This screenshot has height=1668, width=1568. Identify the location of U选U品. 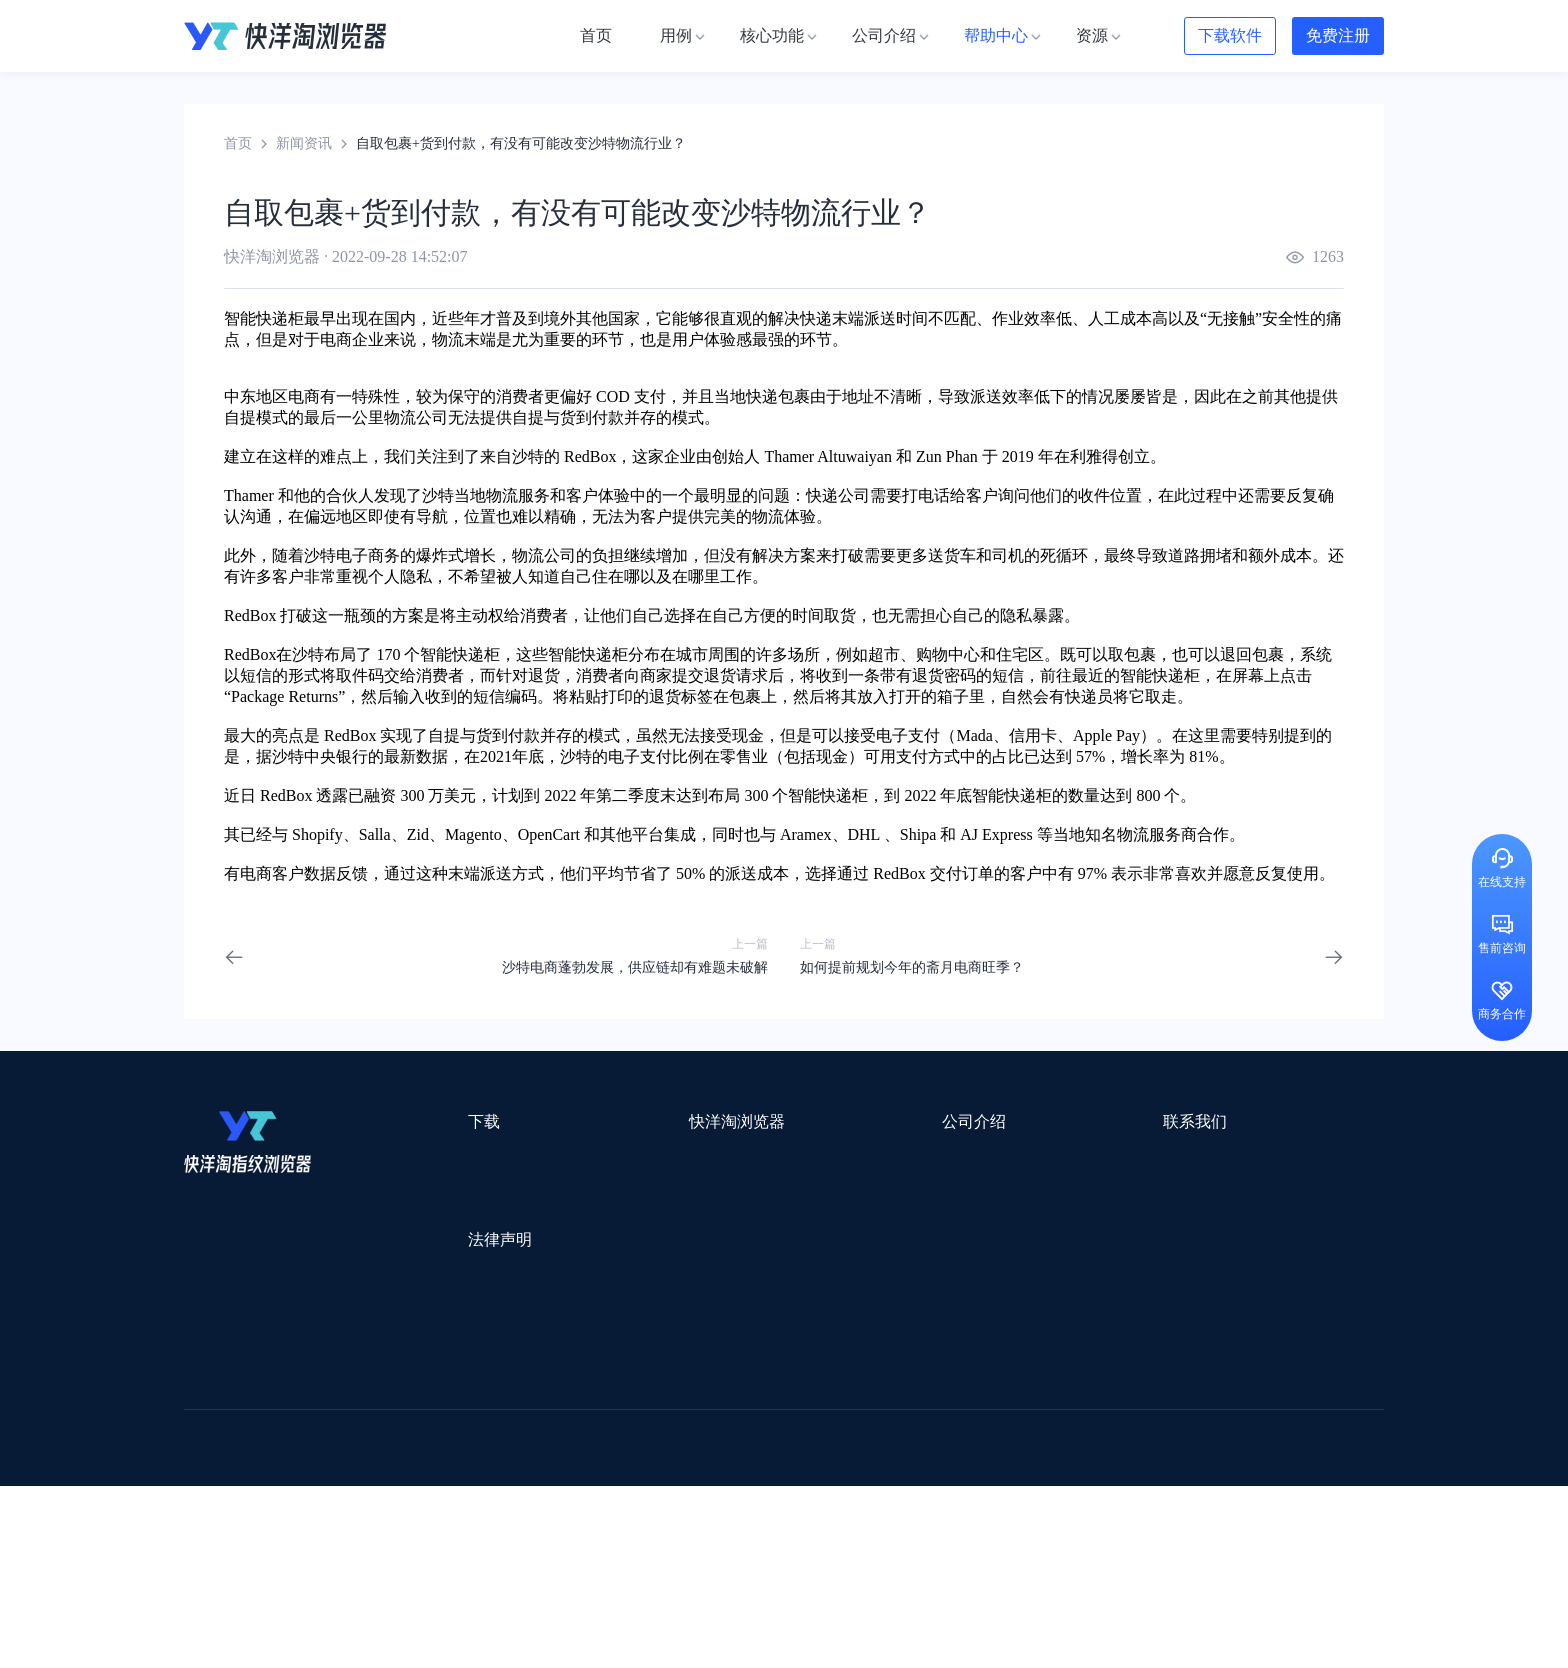
(834, 1409).